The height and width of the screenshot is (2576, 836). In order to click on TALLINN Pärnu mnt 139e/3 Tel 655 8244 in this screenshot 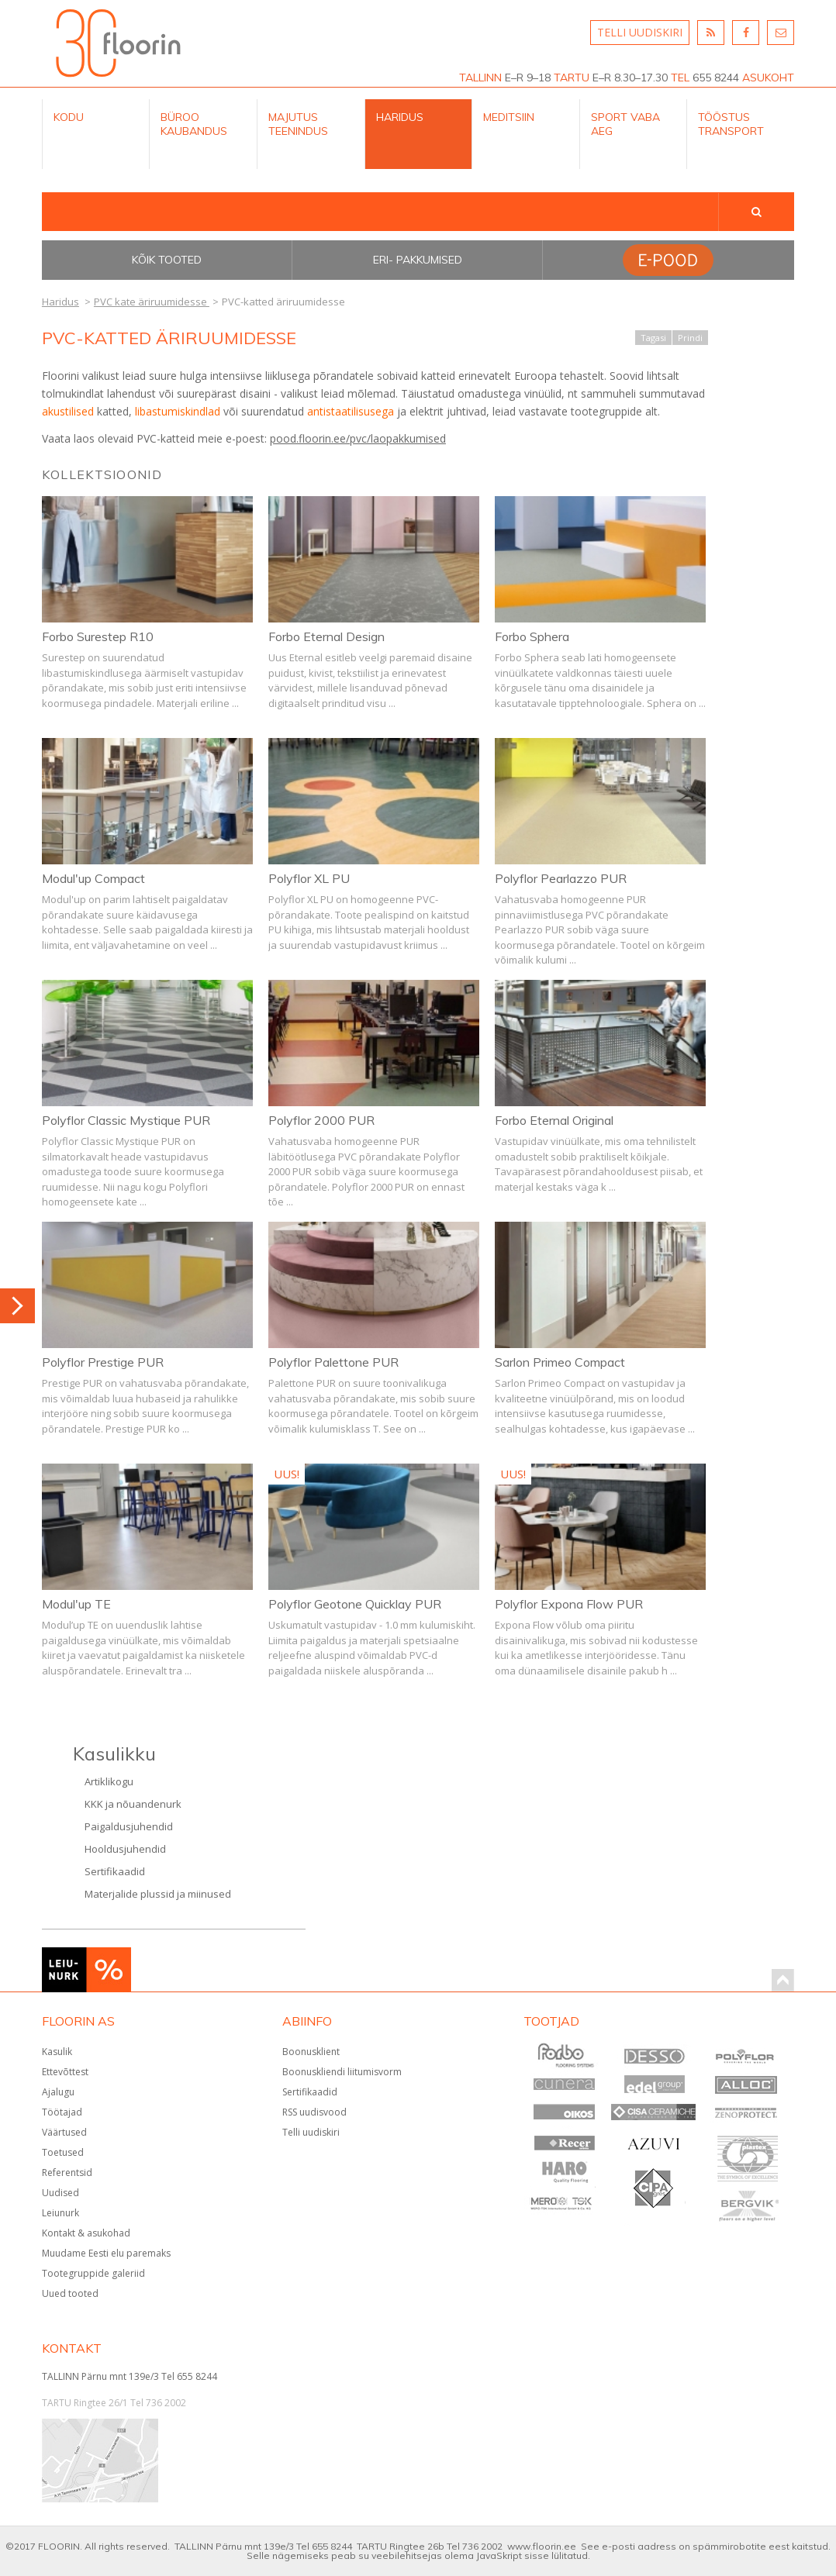, I will do `click(129, 2376)`.